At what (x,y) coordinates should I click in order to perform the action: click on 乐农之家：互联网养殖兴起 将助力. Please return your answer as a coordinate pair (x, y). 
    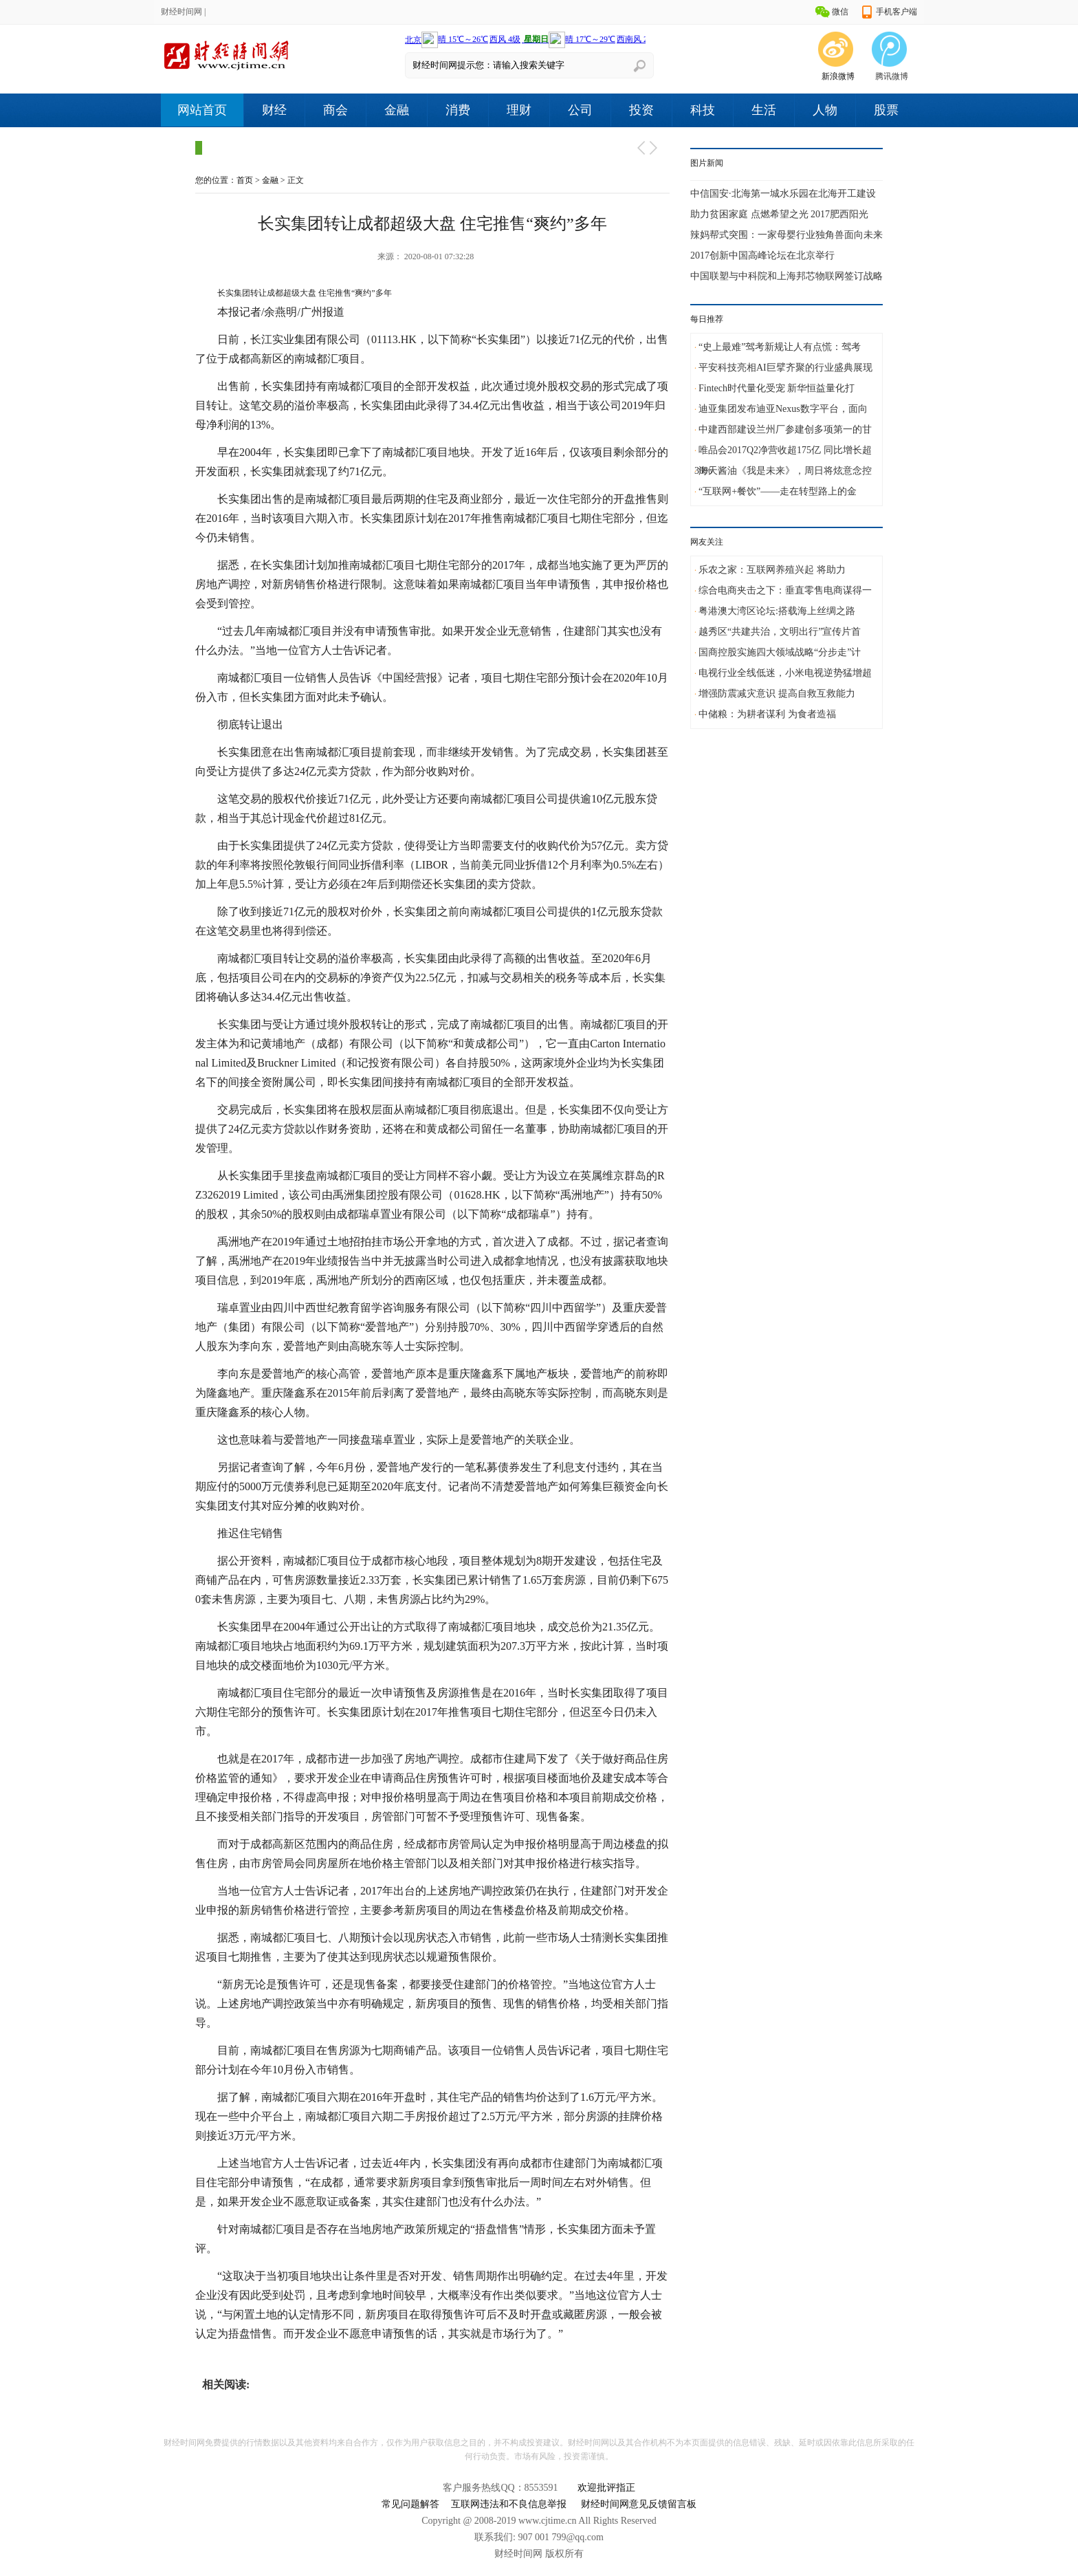
    Looking at the image, I should click on (772, 570).